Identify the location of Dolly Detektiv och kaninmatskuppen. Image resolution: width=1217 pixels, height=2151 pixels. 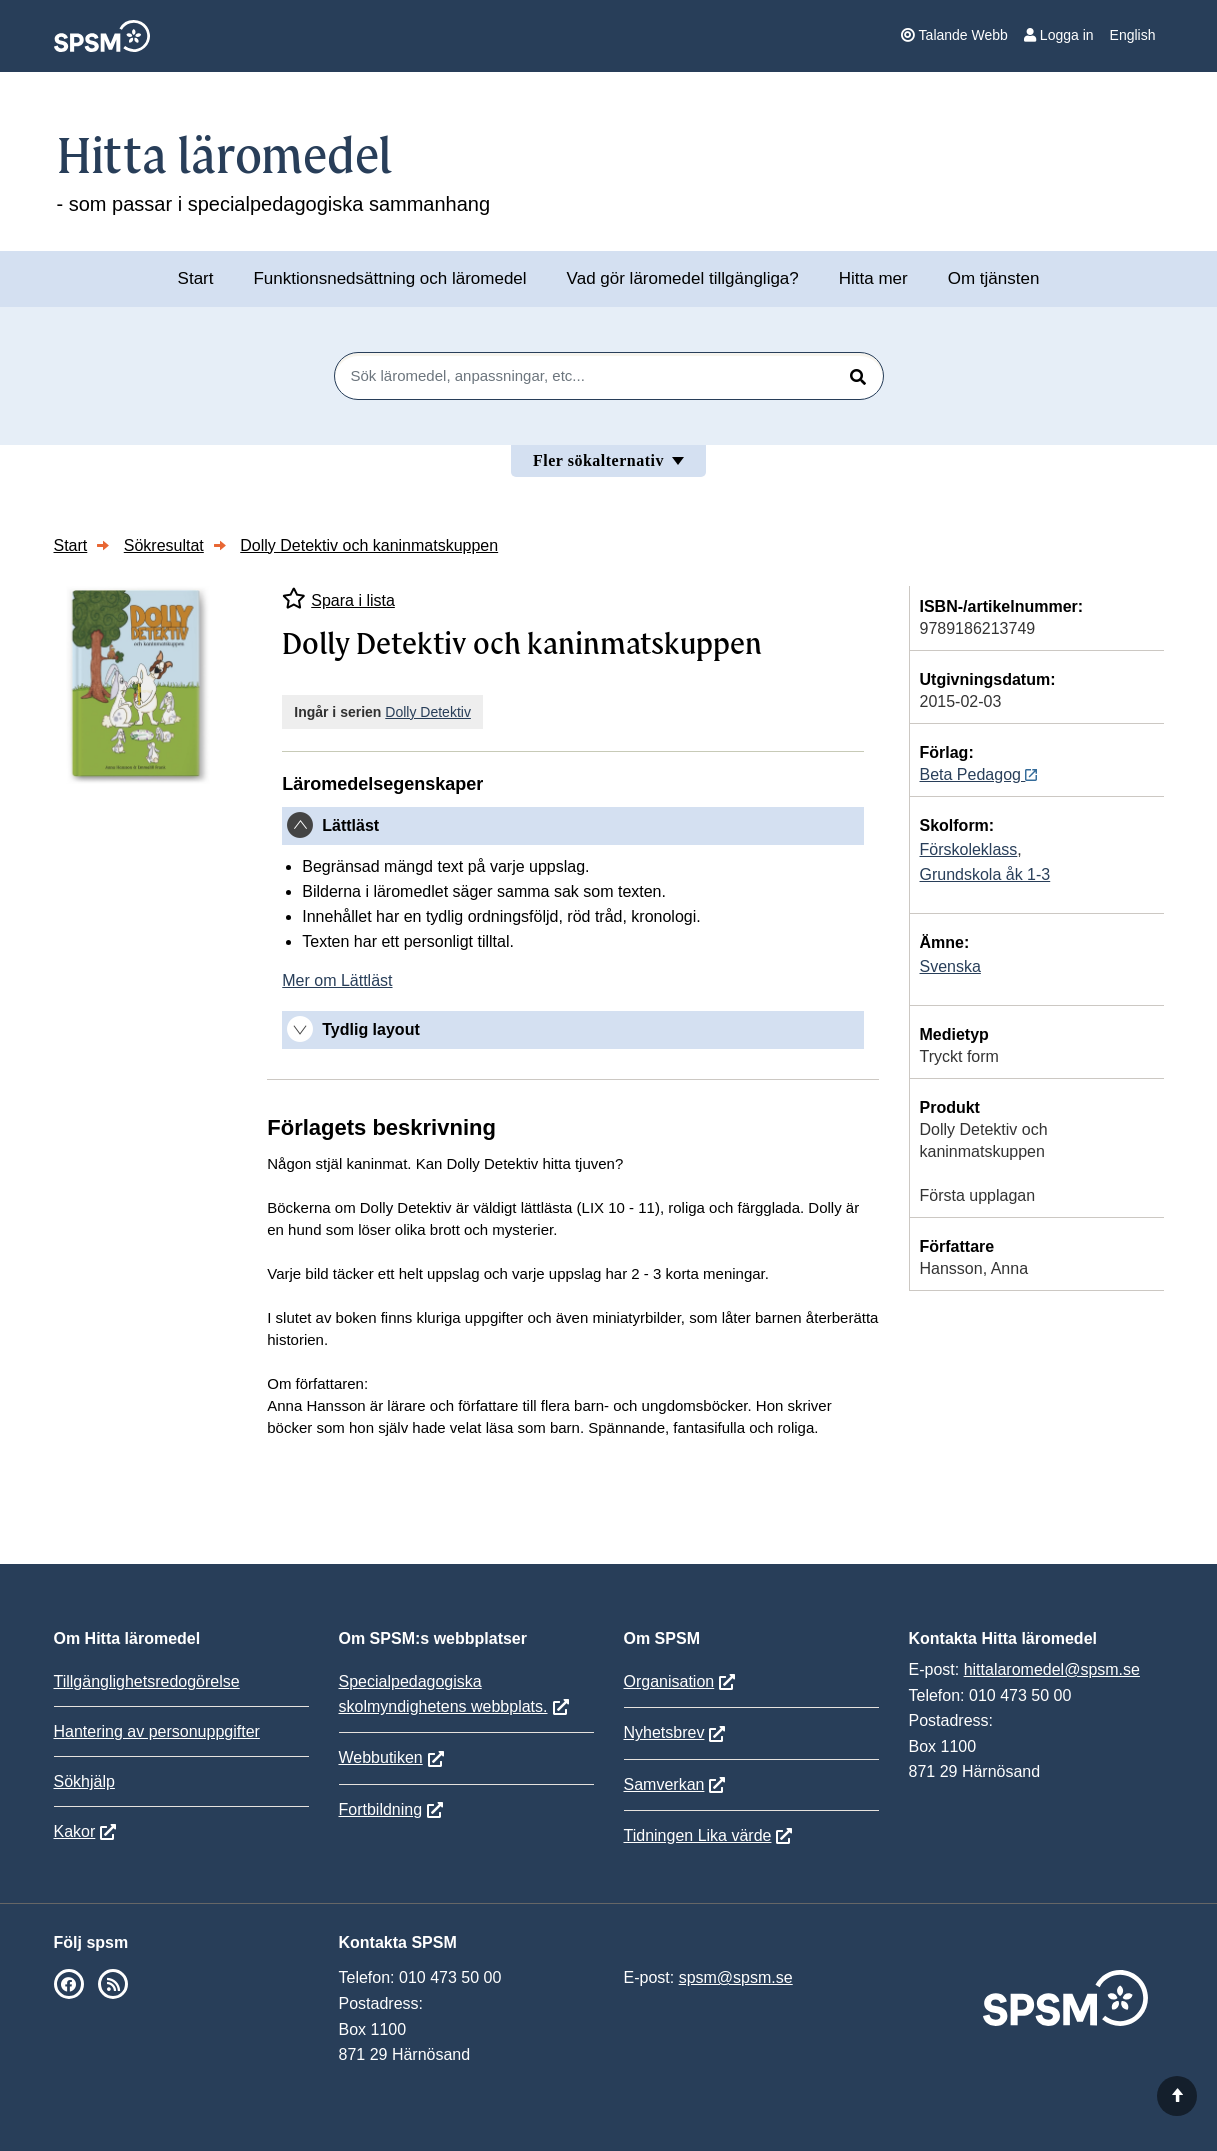
(369, 545).